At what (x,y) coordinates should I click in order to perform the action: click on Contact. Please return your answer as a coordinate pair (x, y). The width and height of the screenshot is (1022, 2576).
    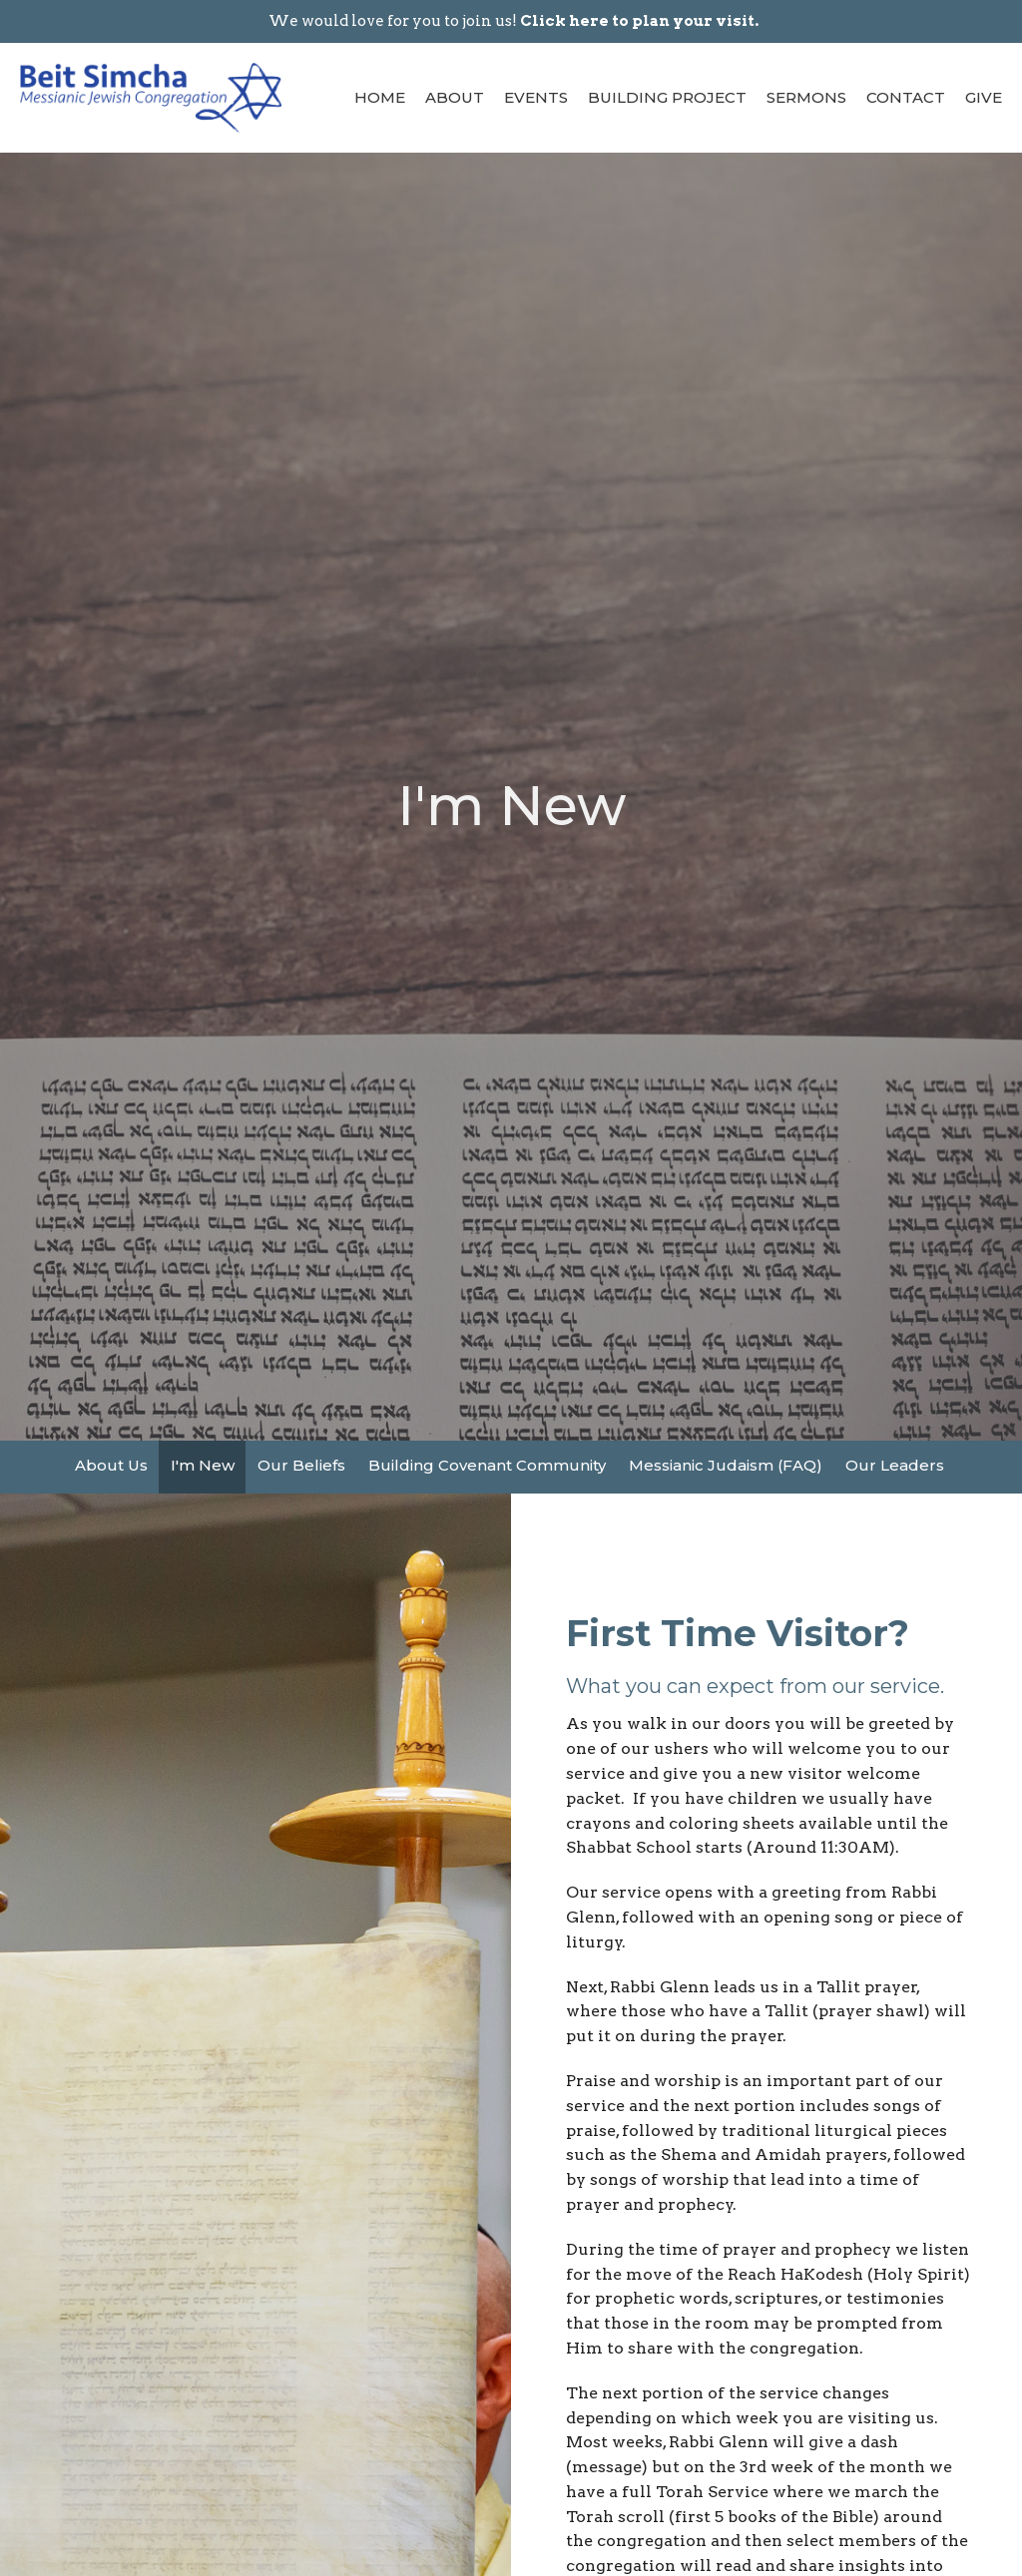
    Looking at the image, I should click on (905, 97).